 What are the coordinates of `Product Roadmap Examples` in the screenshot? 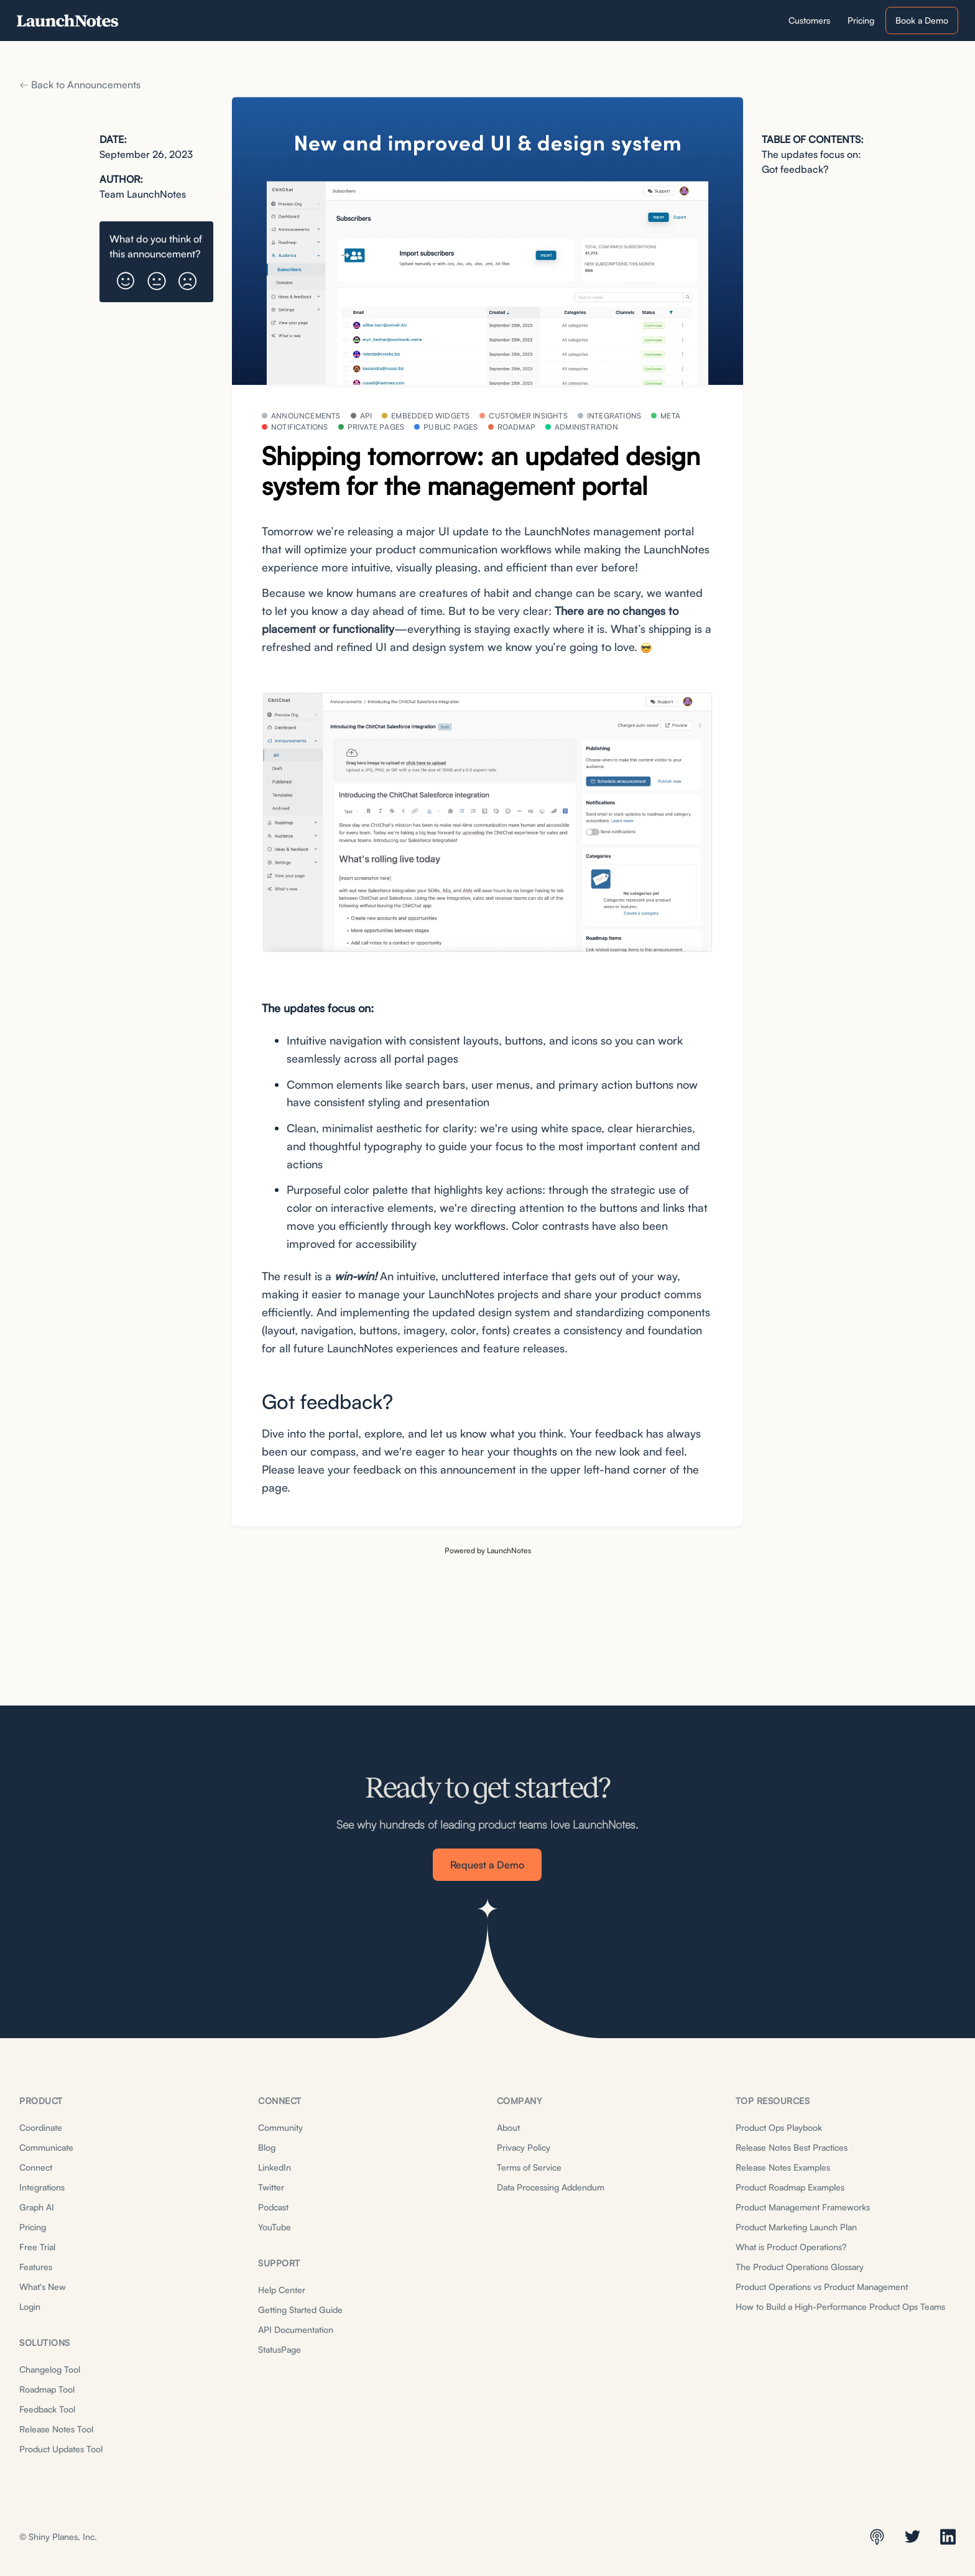 It's located at (790, 2187).